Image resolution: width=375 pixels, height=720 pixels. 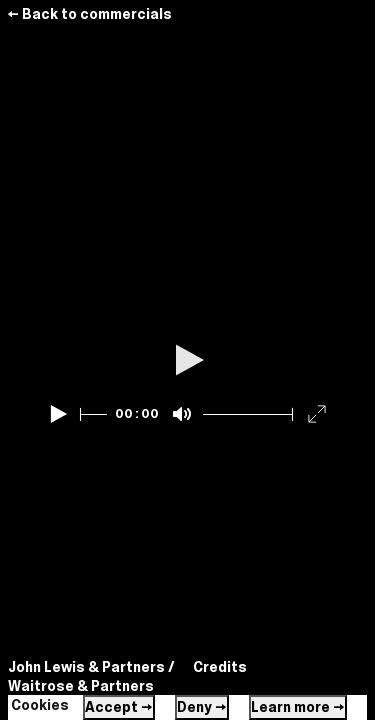 What do you see at coordinates (119, 707) in the screenshot?
I see `Accept →` at bounding box center [119, 707].